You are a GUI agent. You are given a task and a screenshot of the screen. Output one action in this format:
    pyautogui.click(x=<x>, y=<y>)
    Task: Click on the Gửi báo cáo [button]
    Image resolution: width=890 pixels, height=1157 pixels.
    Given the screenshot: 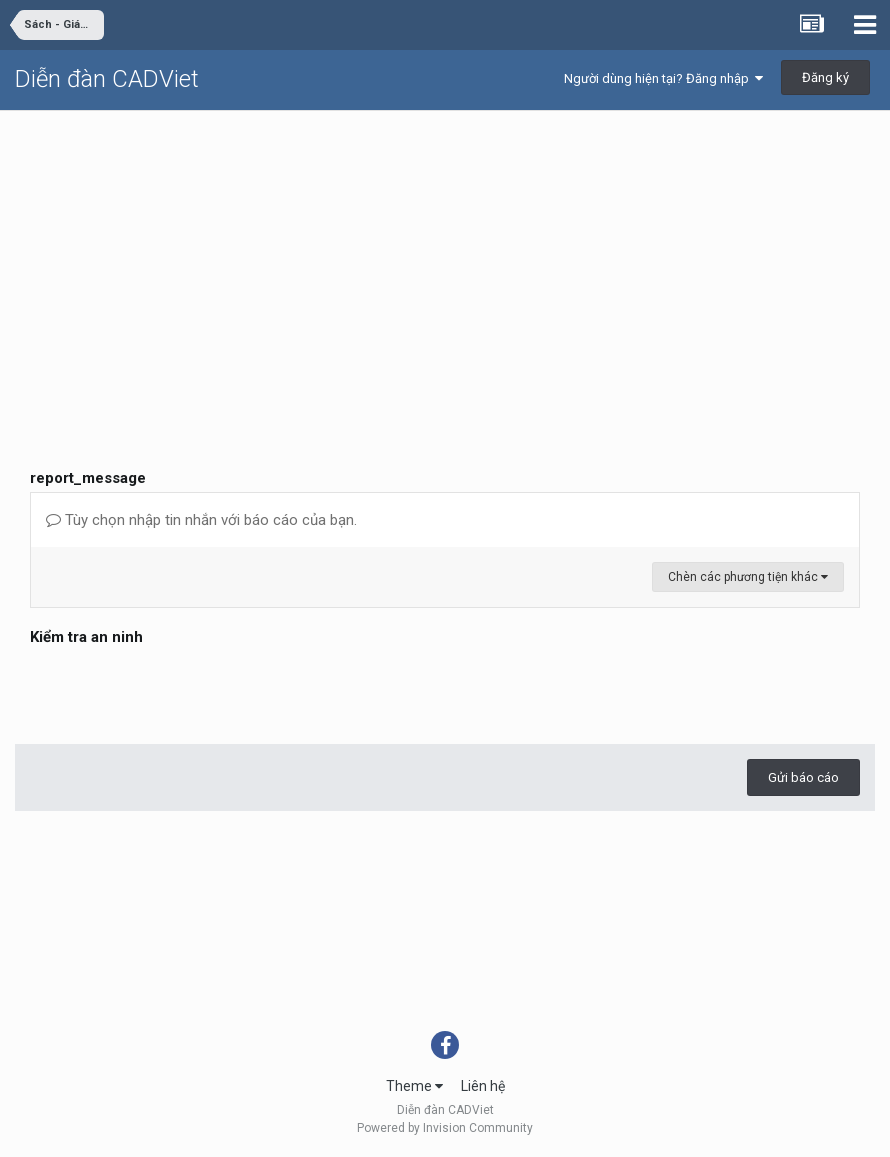 What is the action you would take?
    pyautogui.click(x=803, y=777)
    